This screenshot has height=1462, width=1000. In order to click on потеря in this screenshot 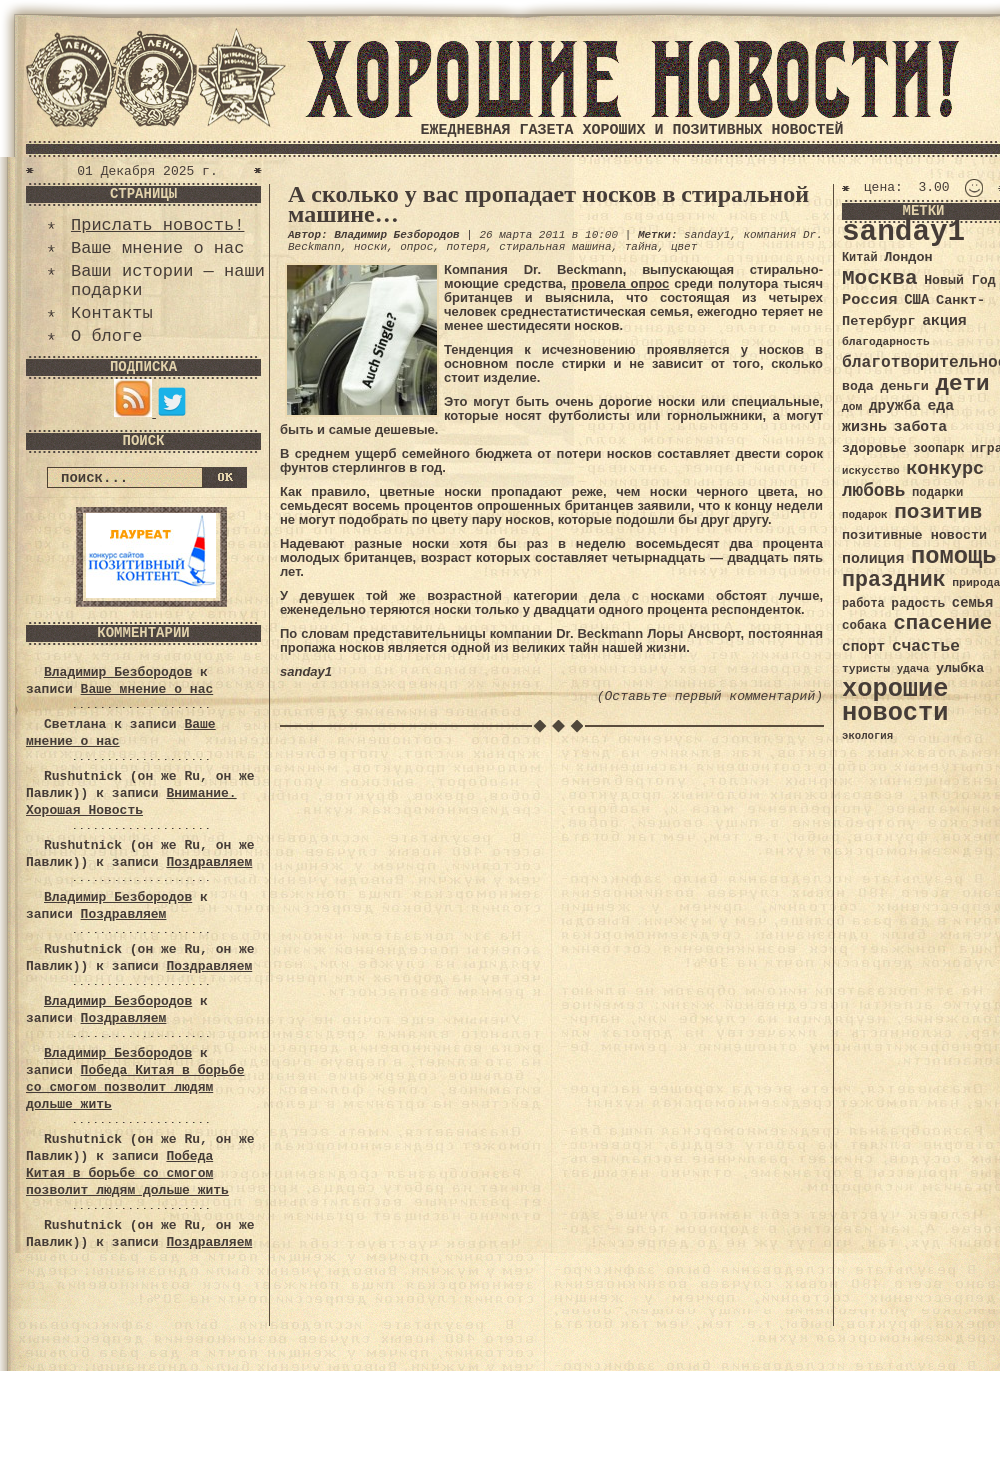, I will do `click(466, 247)`.